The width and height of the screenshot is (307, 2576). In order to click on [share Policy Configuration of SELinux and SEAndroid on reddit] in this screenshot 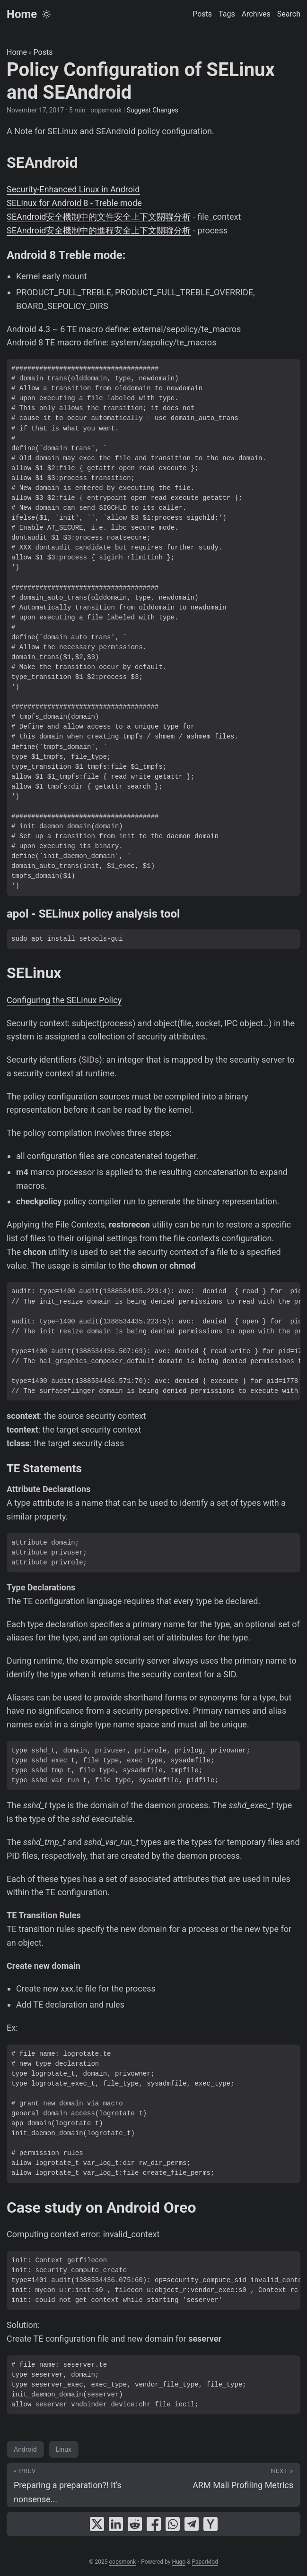, I will do `click(135, 2524)`.